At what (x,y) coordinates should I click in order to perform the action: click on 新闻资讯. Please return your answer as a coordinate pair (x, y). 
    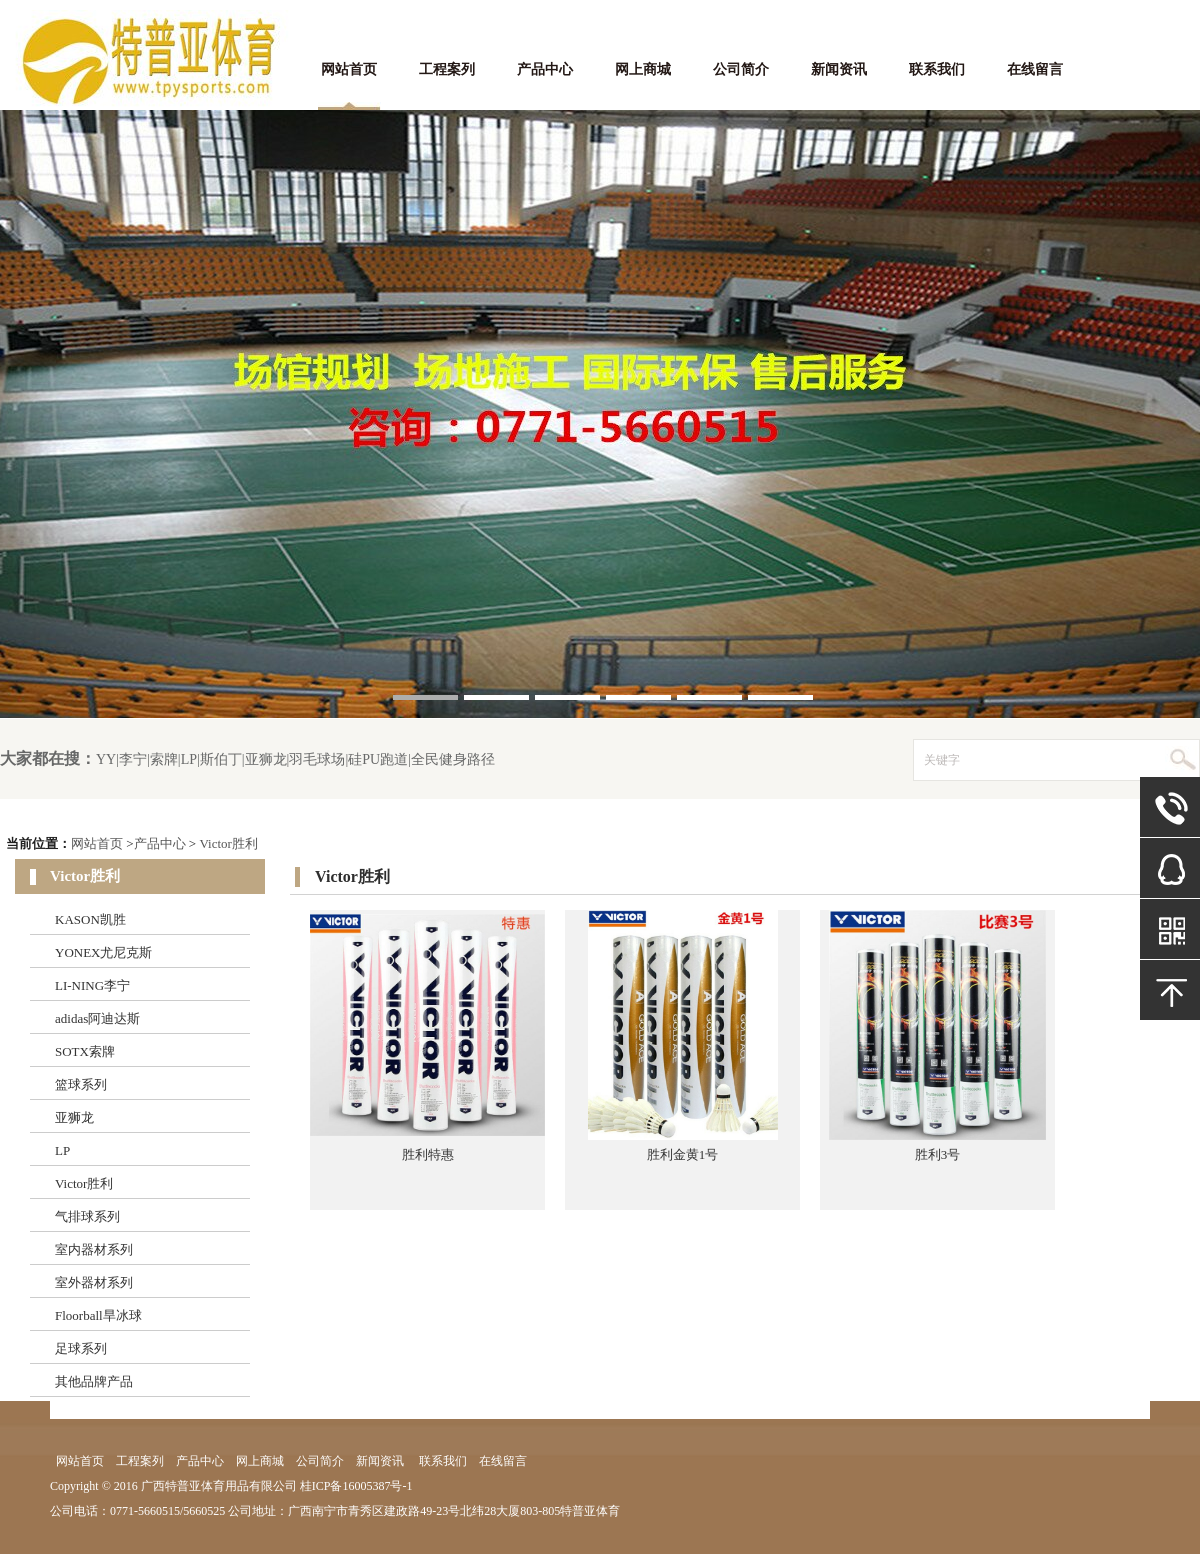
    Looking at the image, I should click on (839, 69).